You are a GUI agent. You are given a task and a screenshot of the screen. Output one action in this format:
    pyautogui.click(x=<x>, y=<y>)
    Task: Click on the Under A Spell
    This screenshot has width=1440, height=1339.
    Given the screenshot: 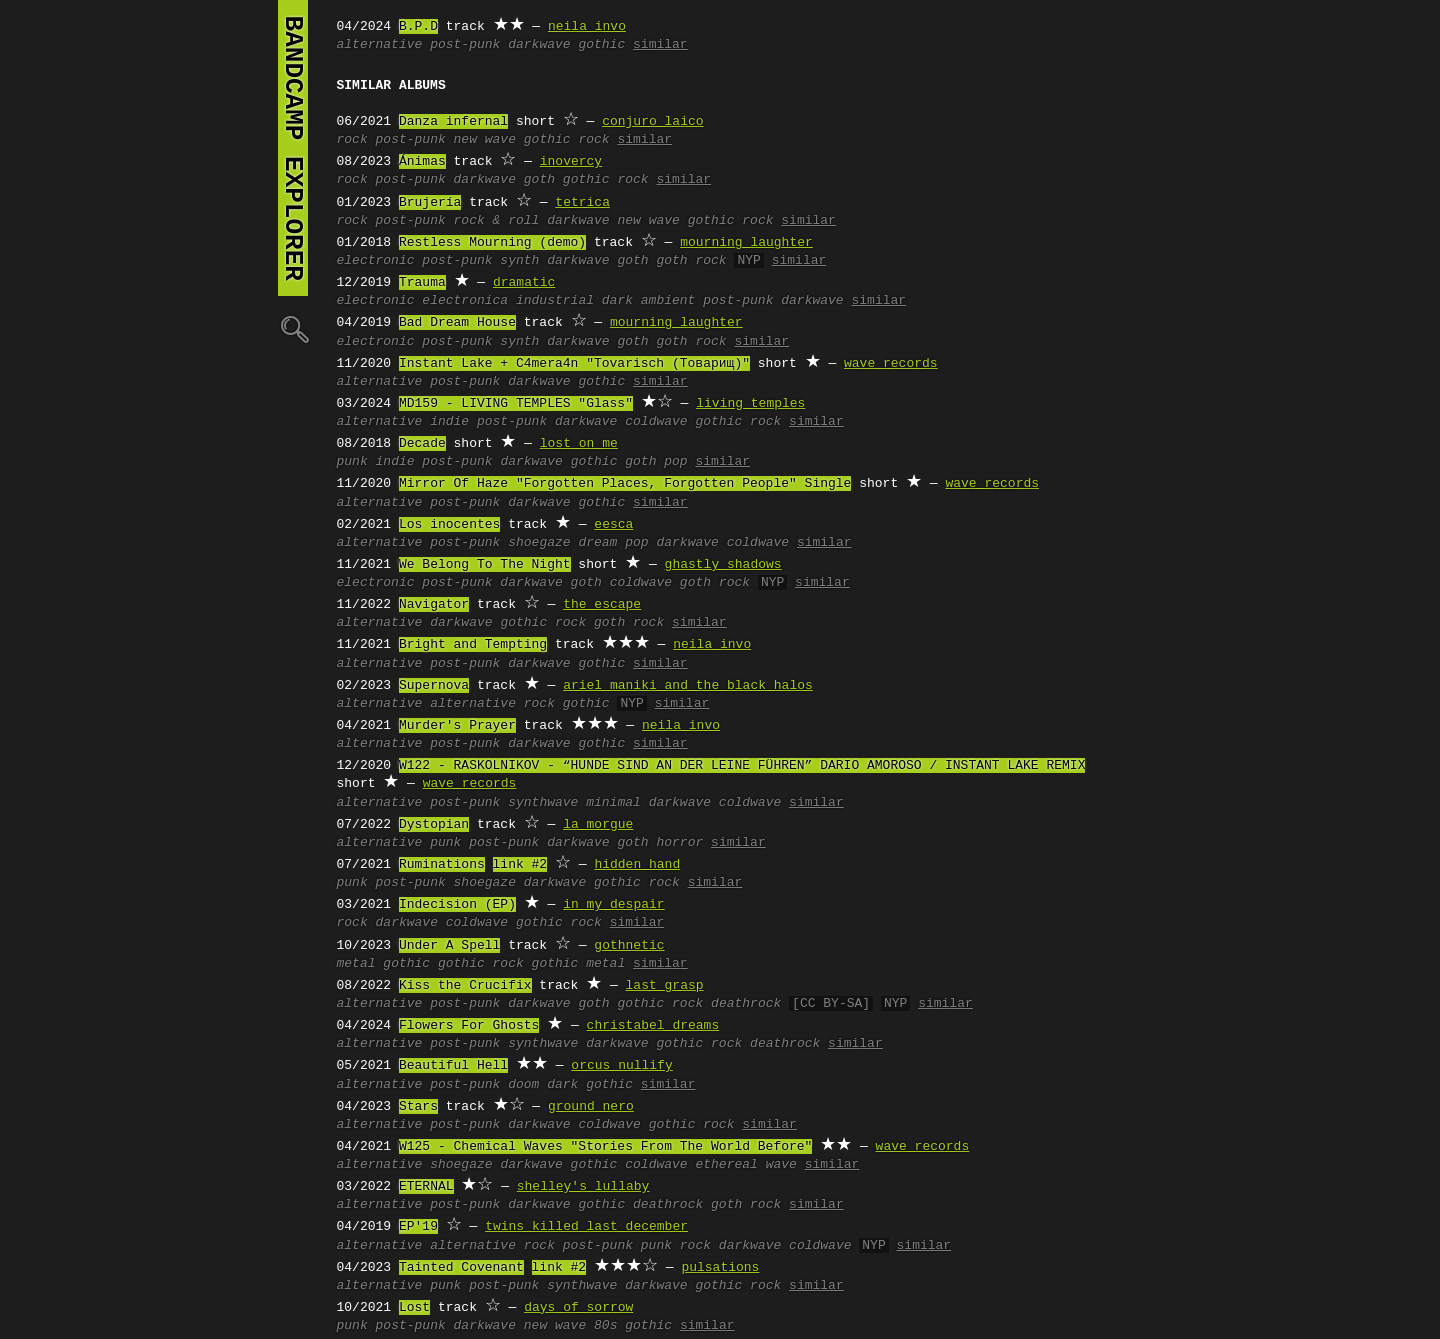 What is the action you would take?
    pyautogui.click(x=449, y=946)
    